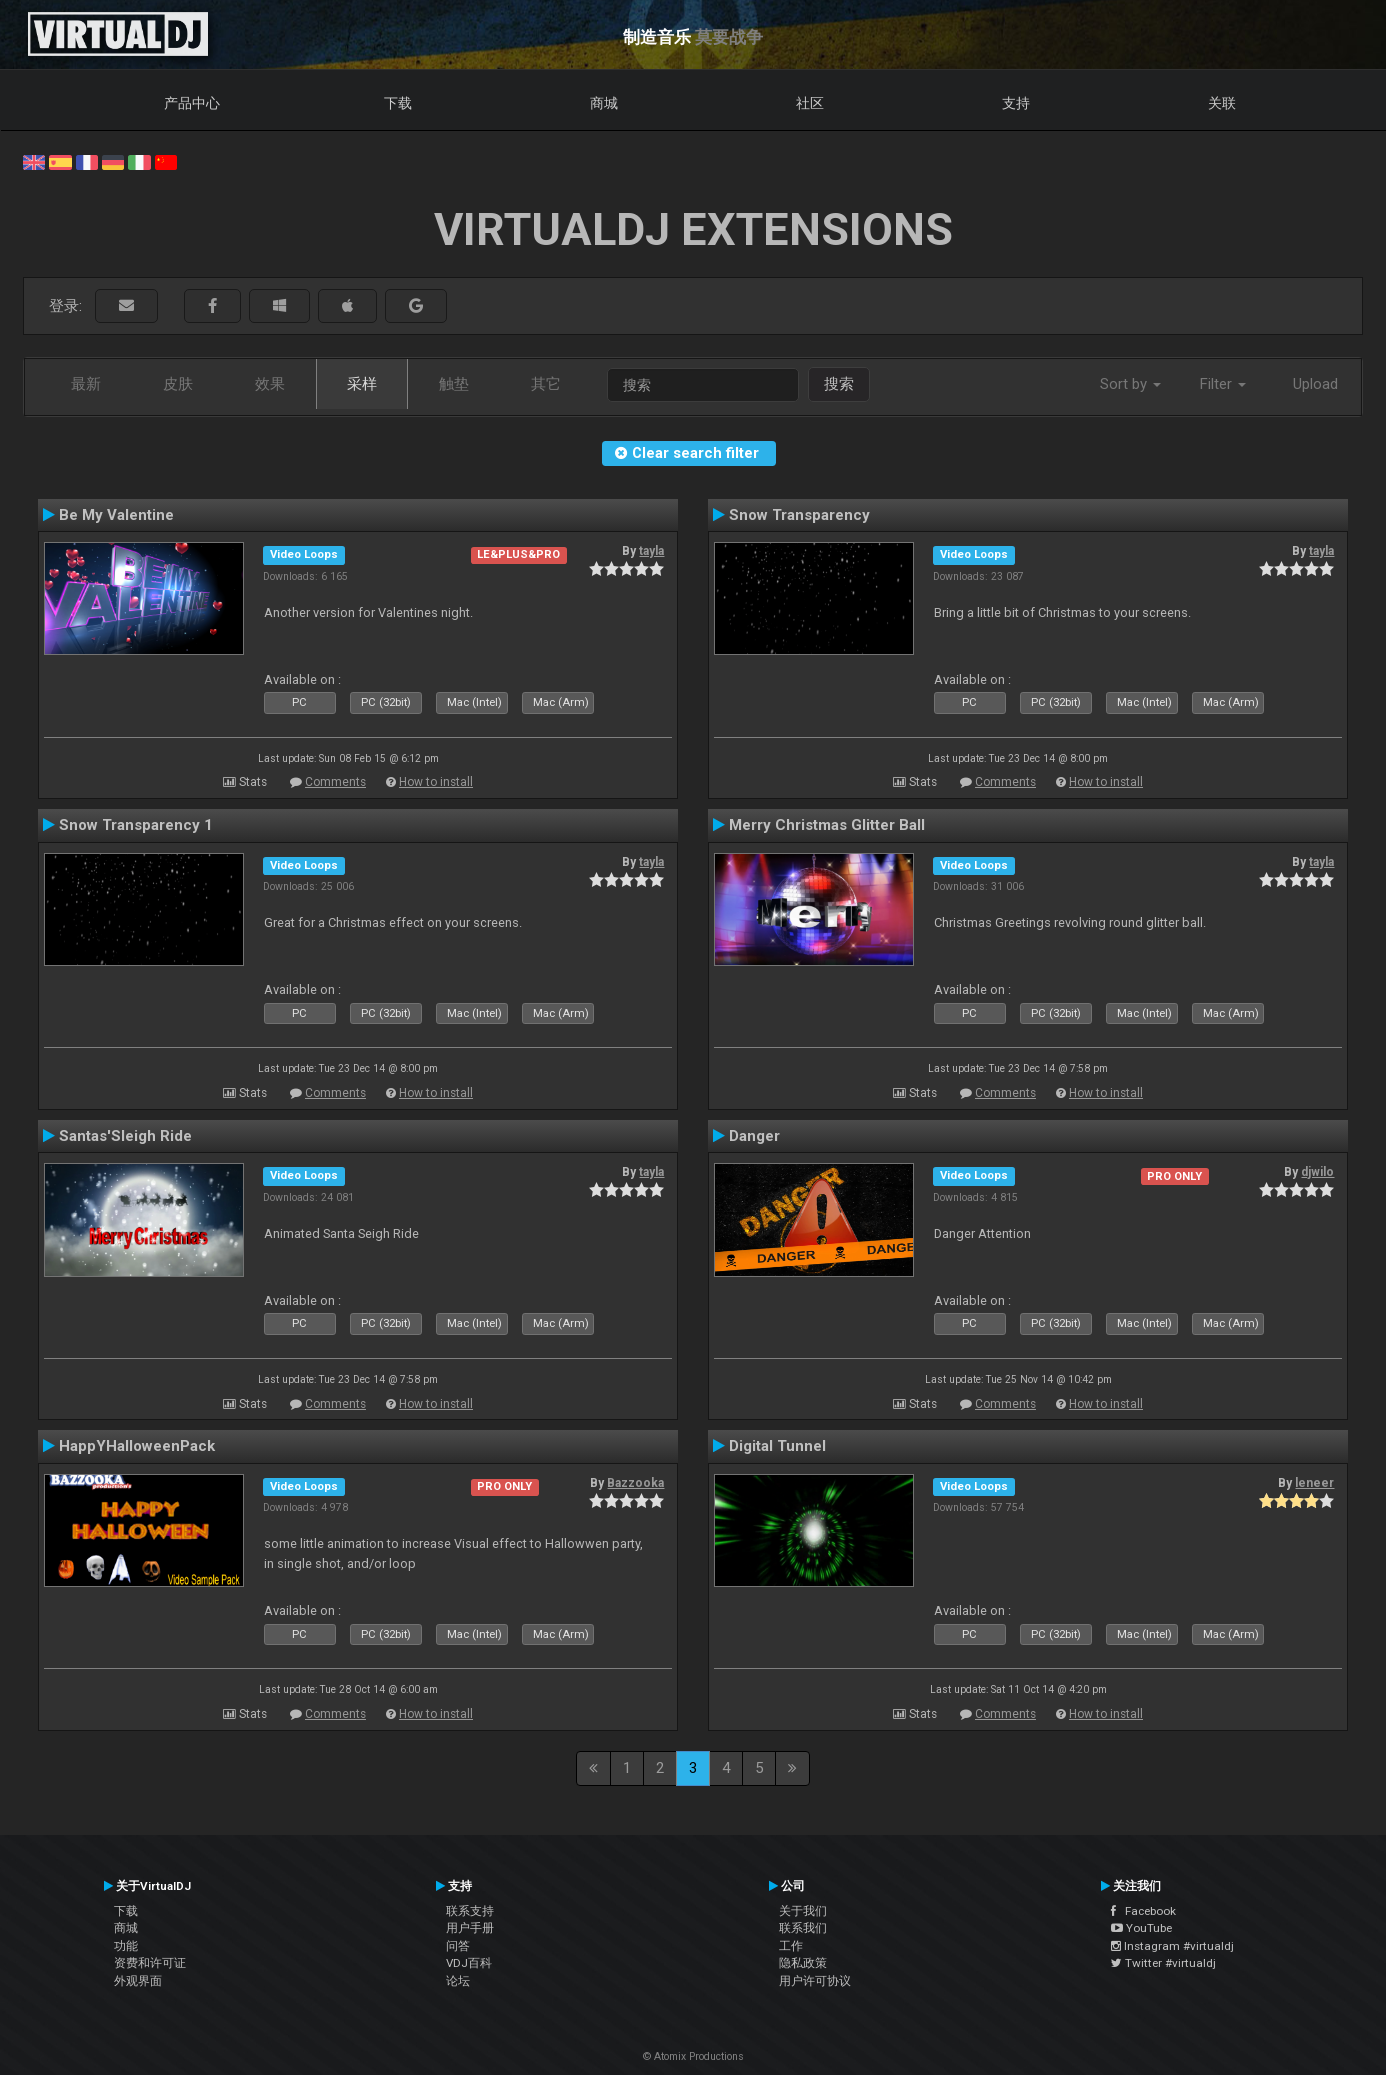  Describe the element at coordinates (810, 103) in the screenshot. I see `社区` at that location.